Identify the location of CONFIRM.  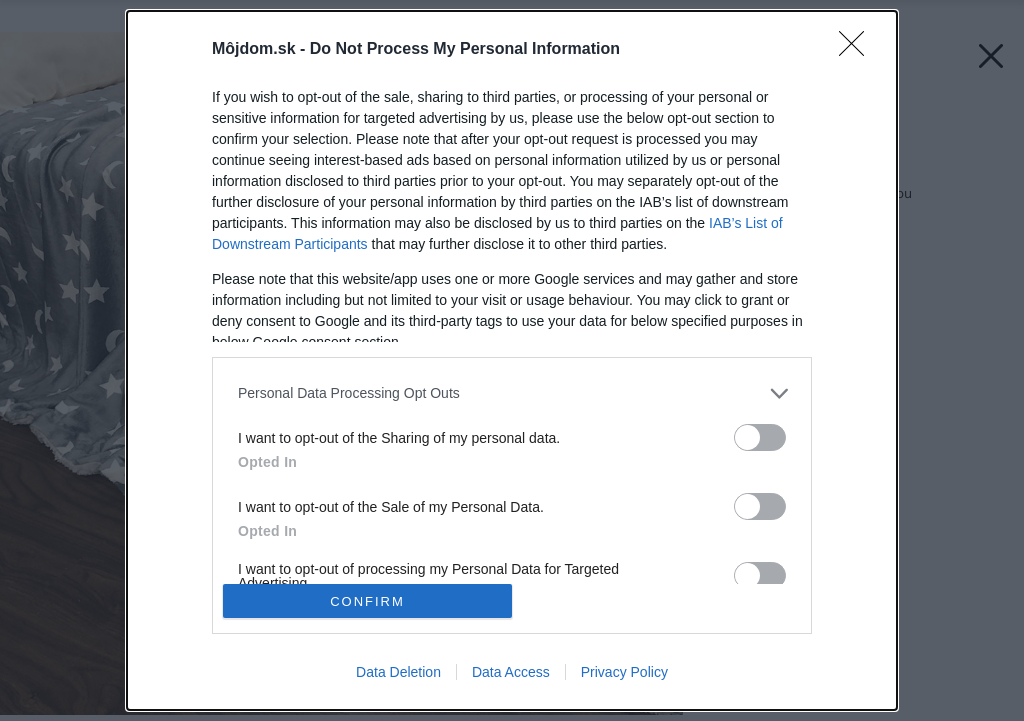
(367, 601).